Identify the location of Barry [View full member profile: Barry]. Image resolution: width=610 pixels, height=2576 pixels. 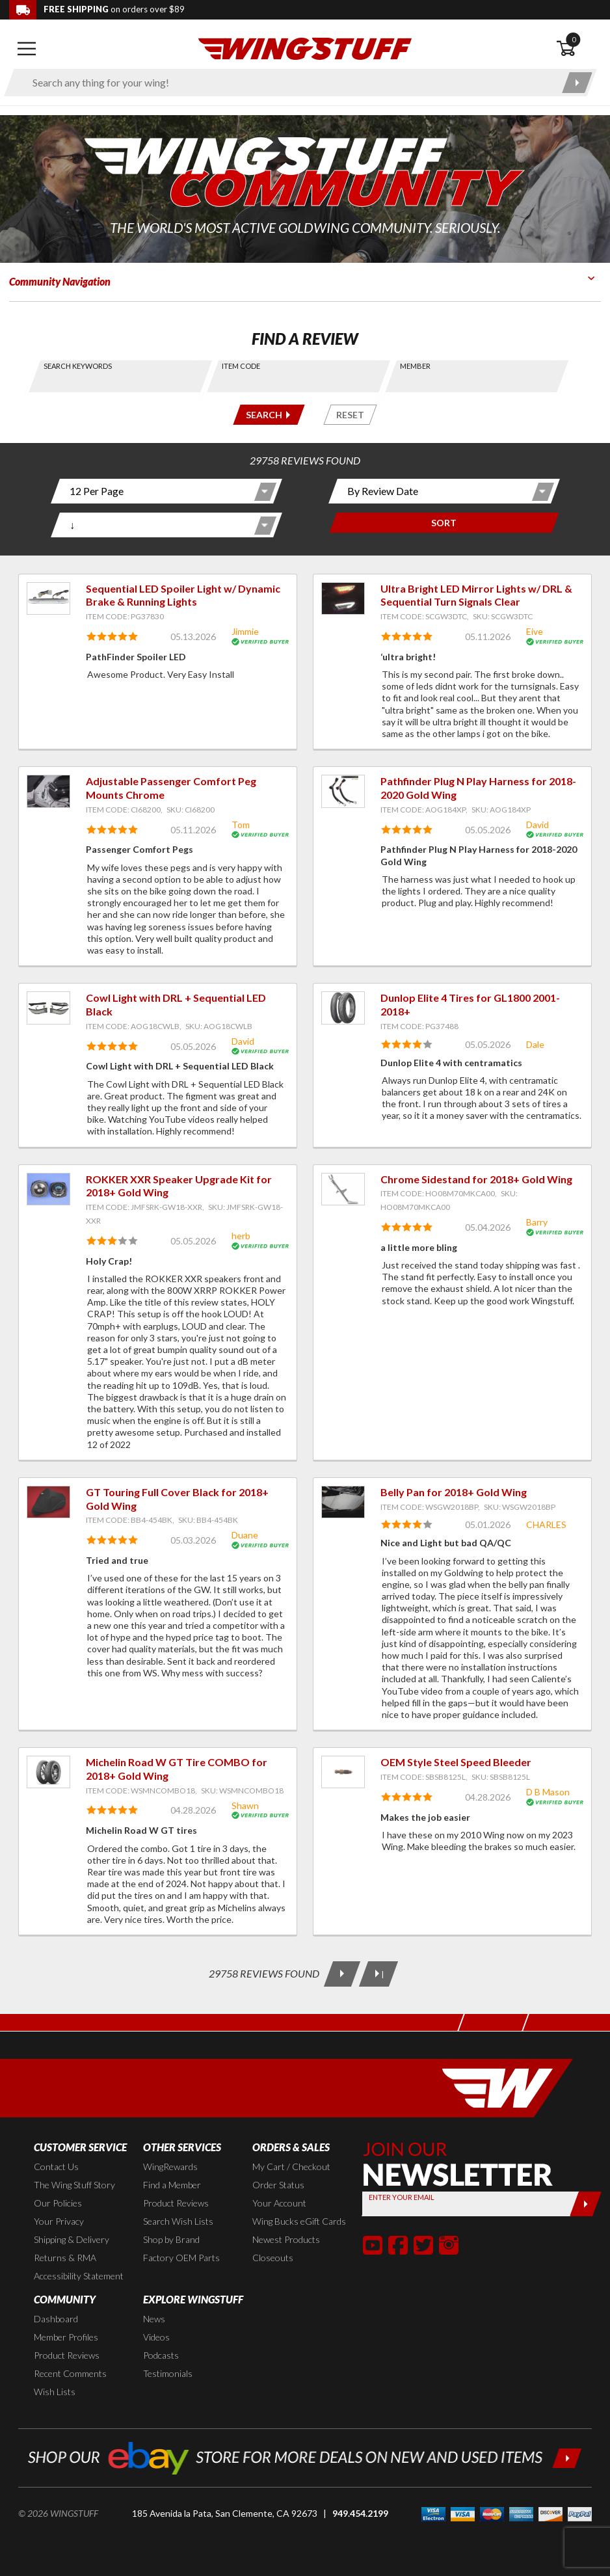
(537, 1222).